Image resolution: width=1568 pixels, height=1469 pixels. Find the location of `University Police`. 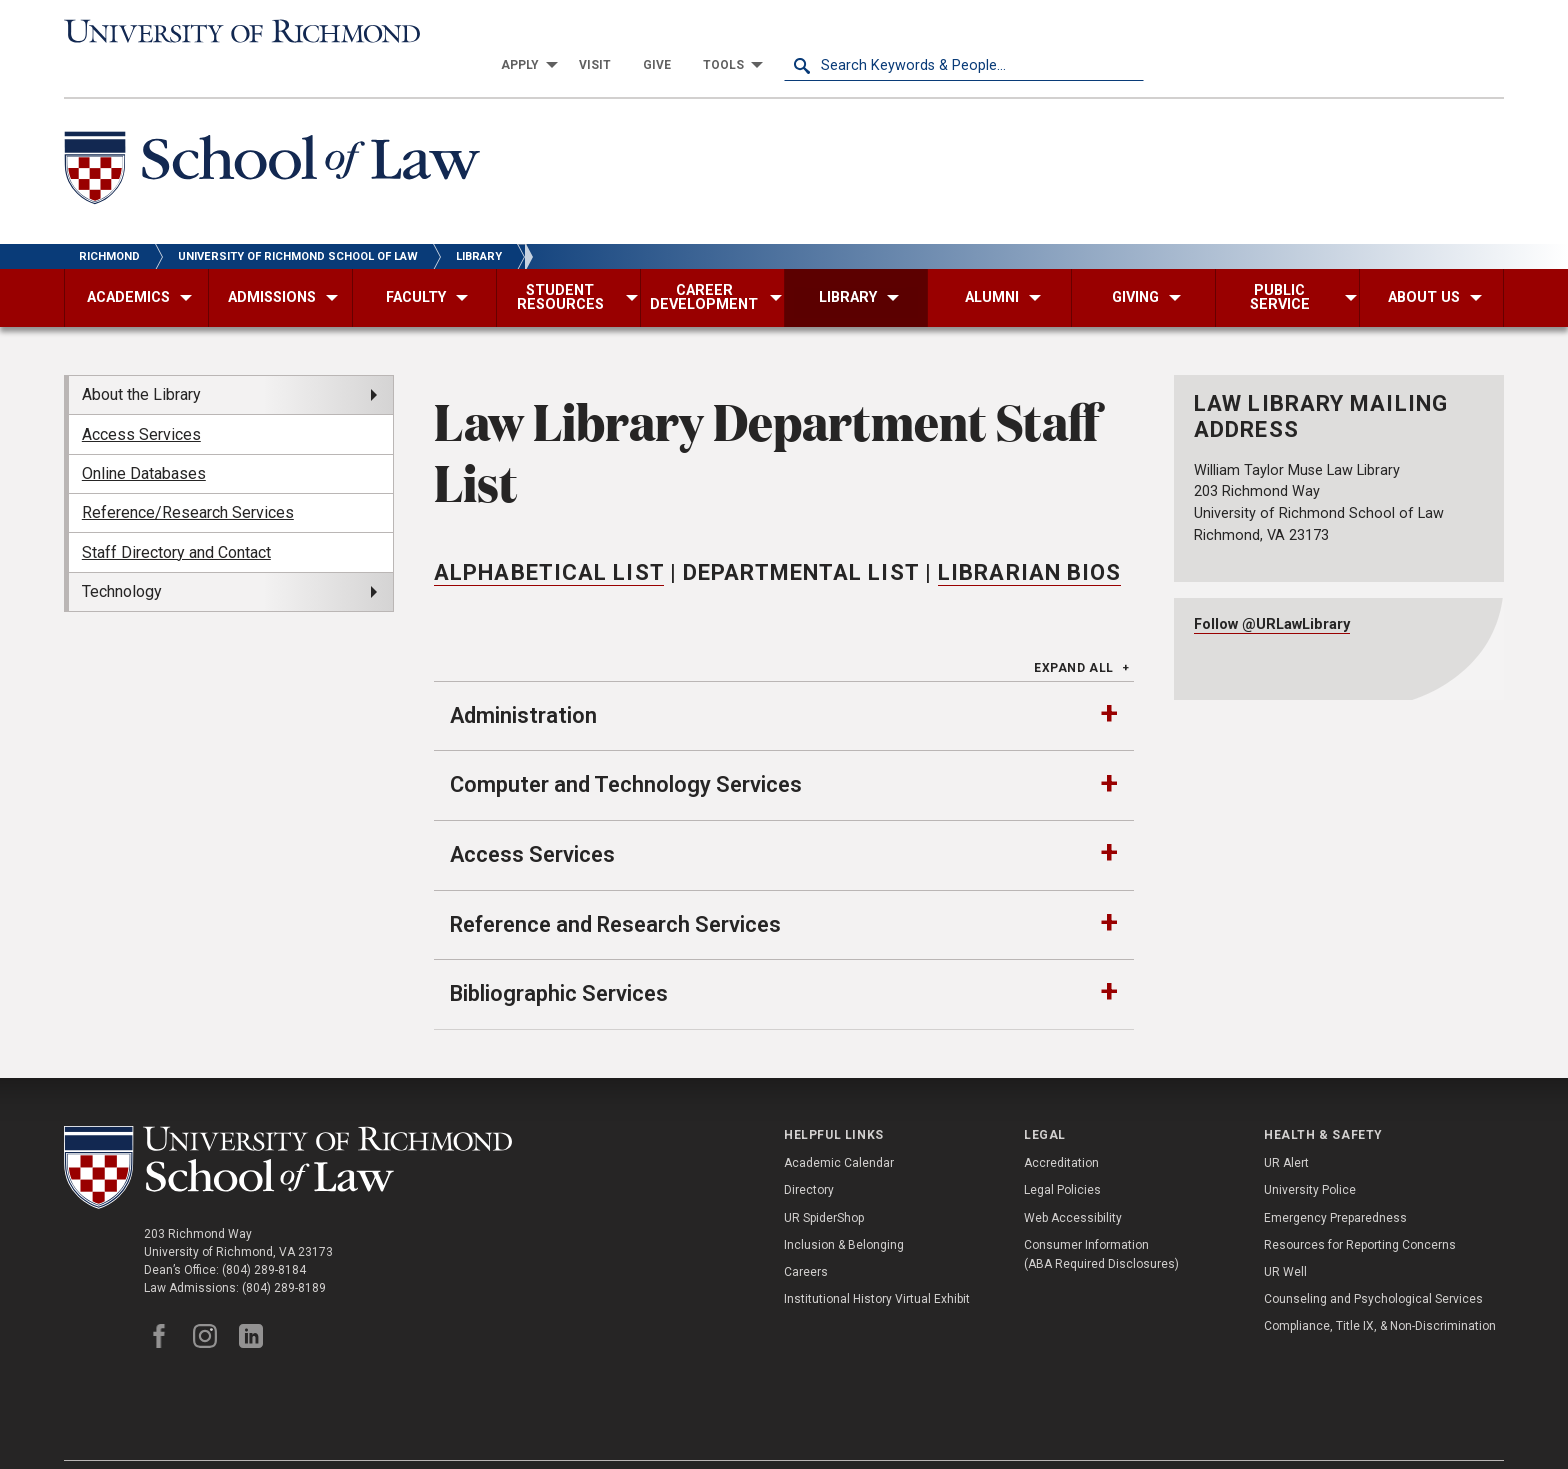

University Police is located at coordinates (1310, 1157).